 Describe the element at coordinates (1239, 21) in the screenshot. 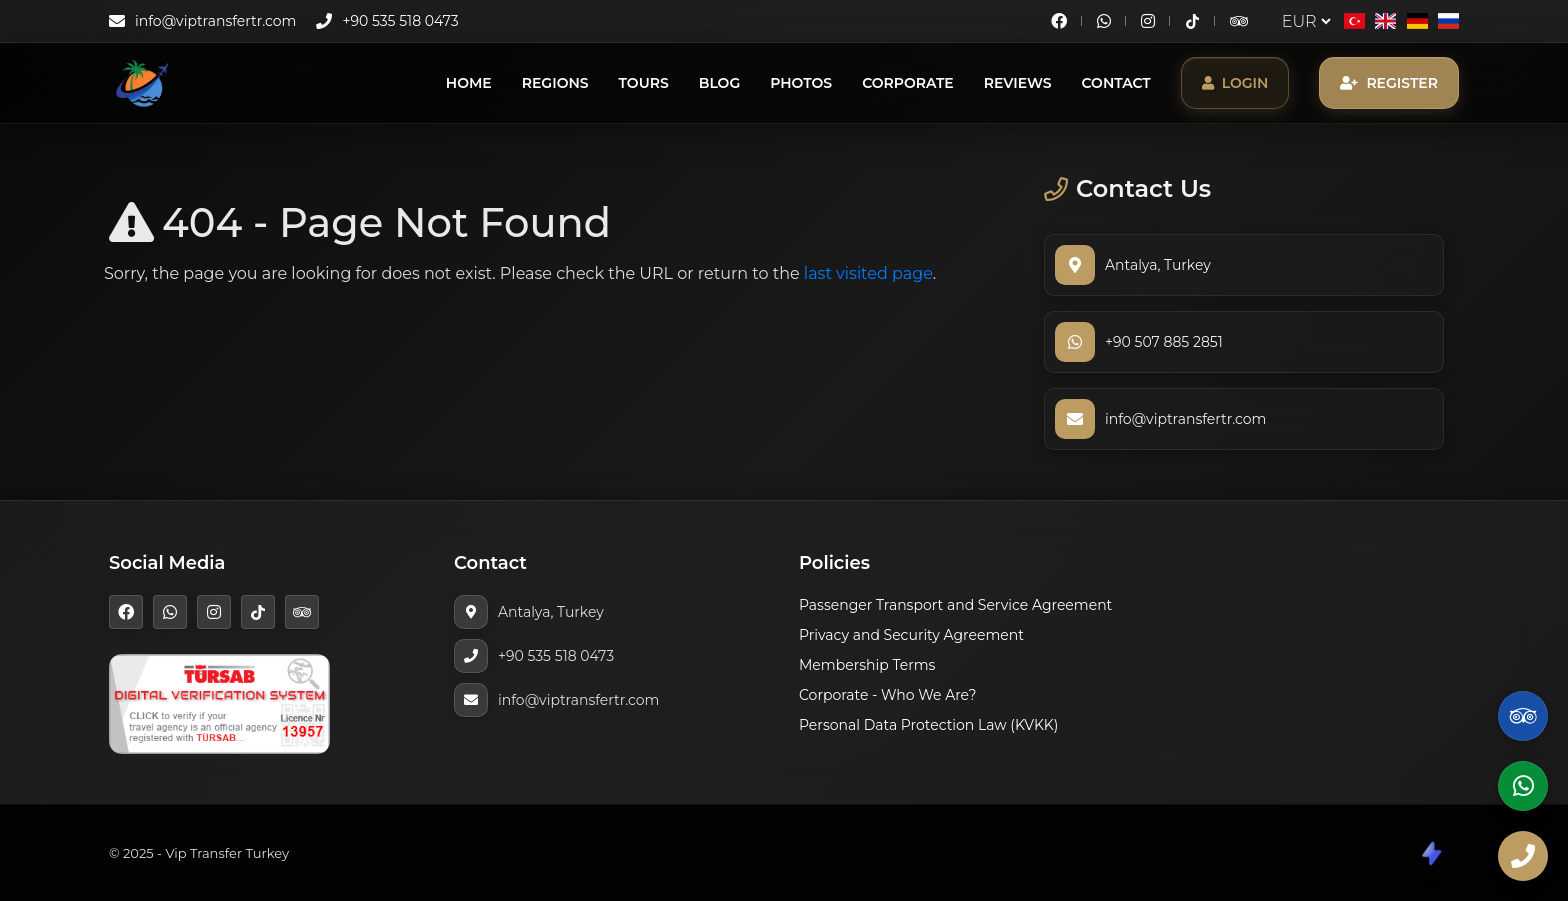

I see `[TripAdvisor]` at that location.